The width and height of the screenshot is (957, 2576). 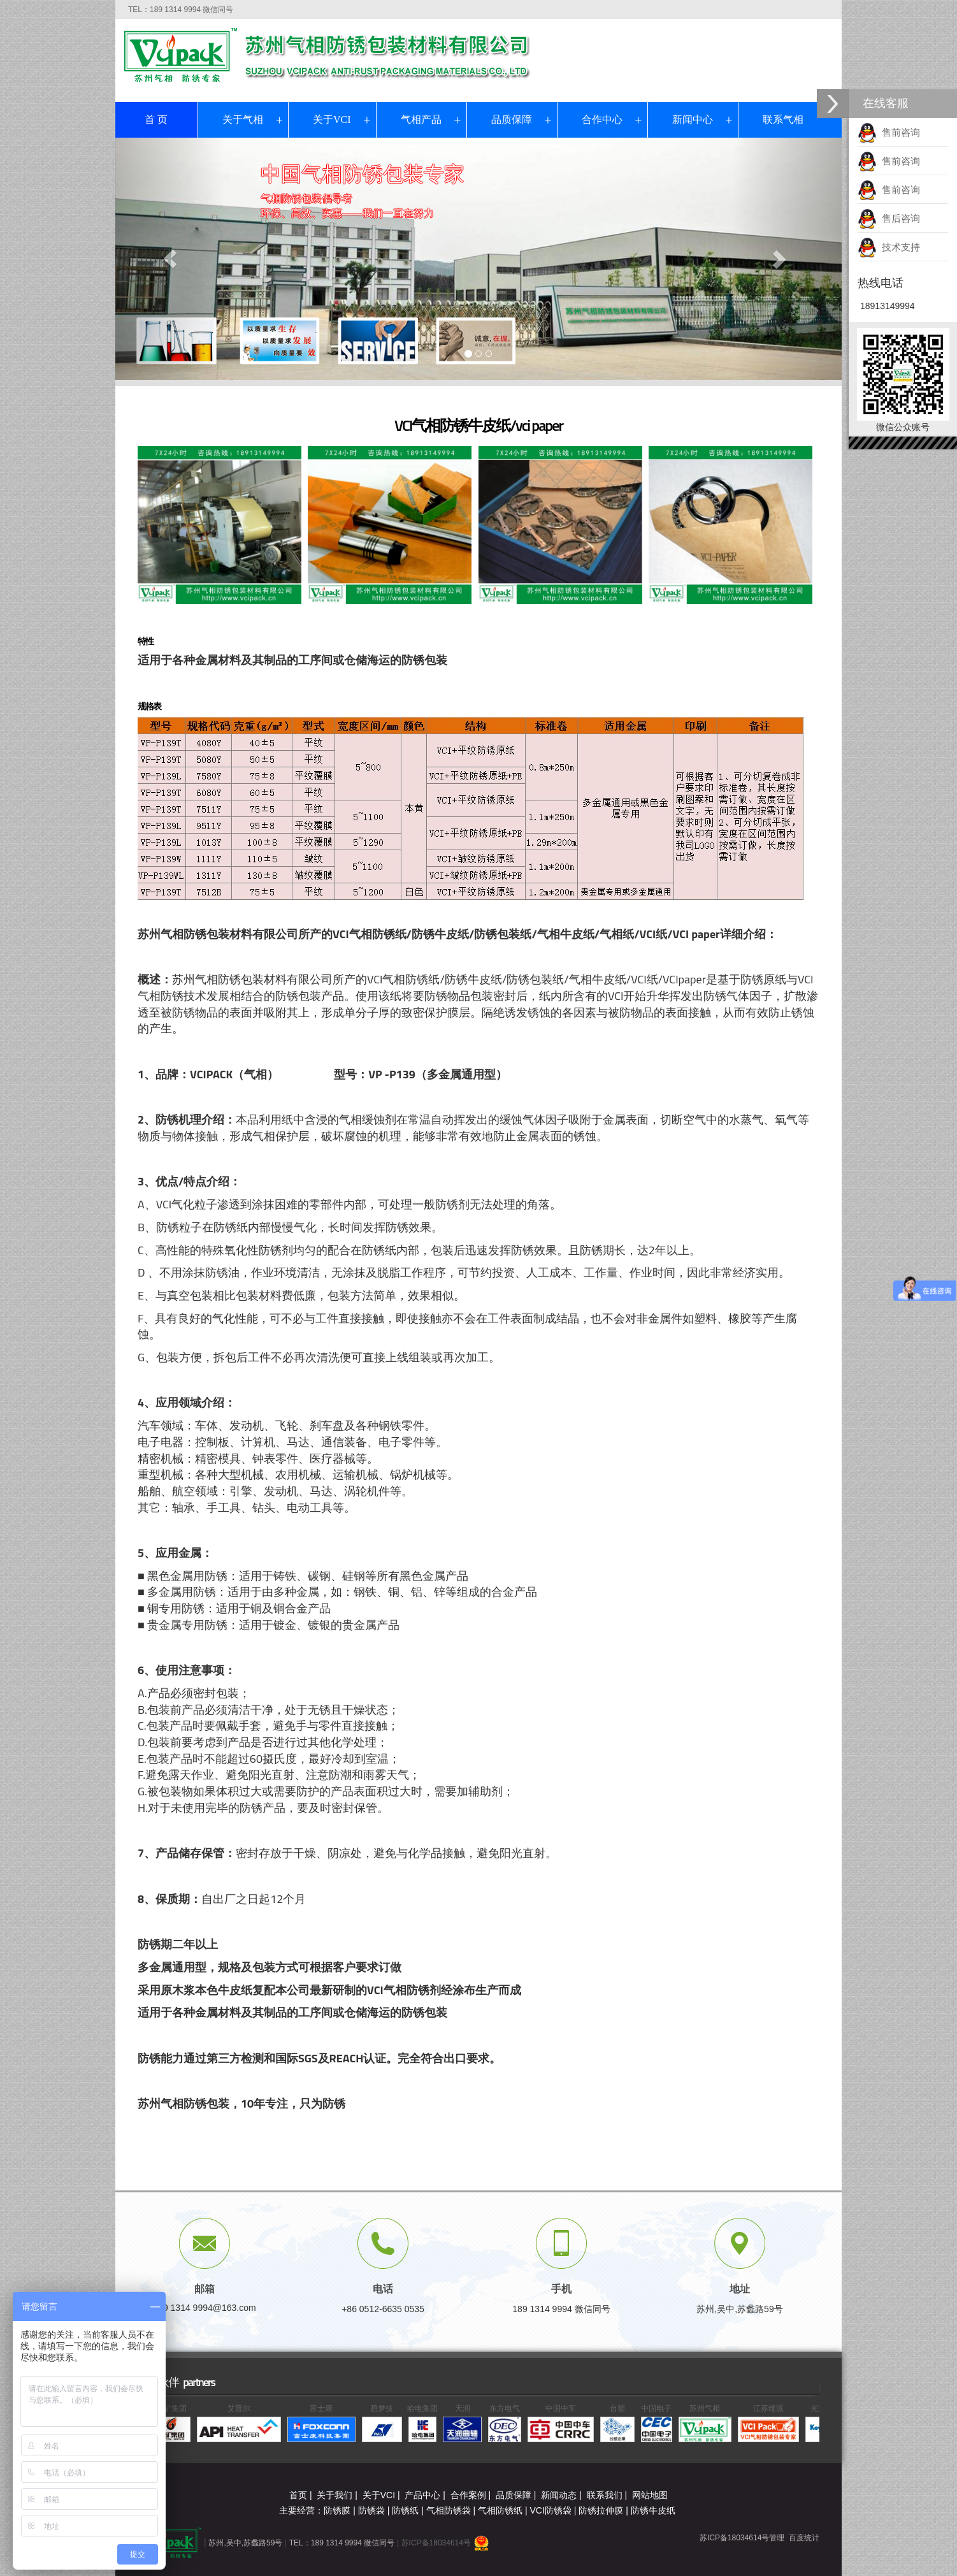 I want to click on 关于我们, so click(x=334, y=2495).